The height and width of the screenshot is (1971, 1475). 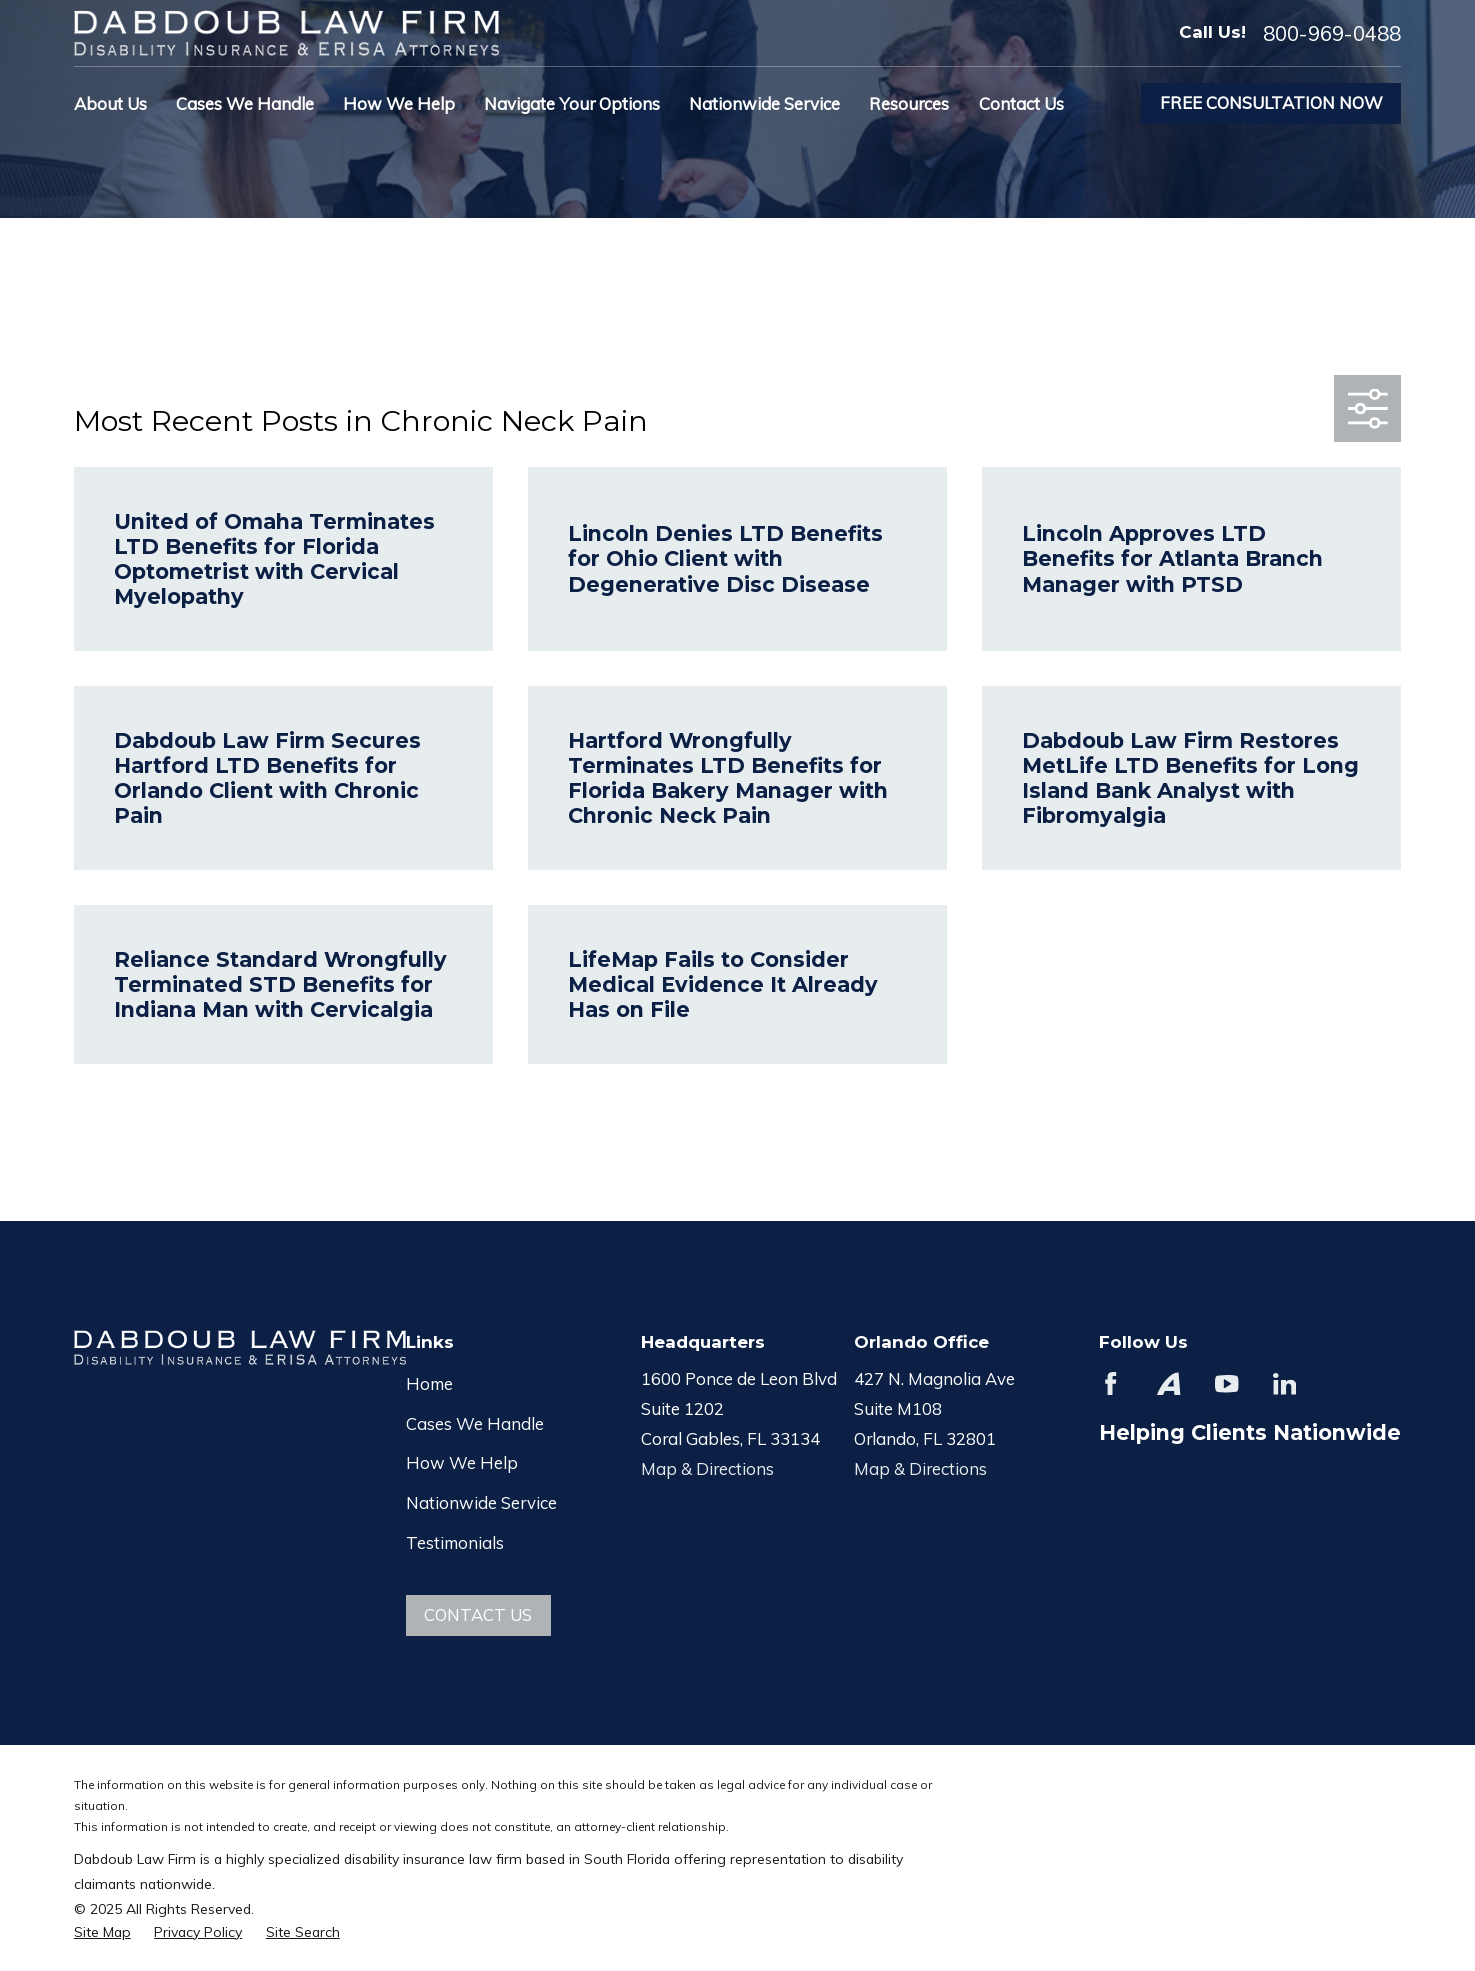 I want to click on About Us [menuitem], so click(x=110, y=103).